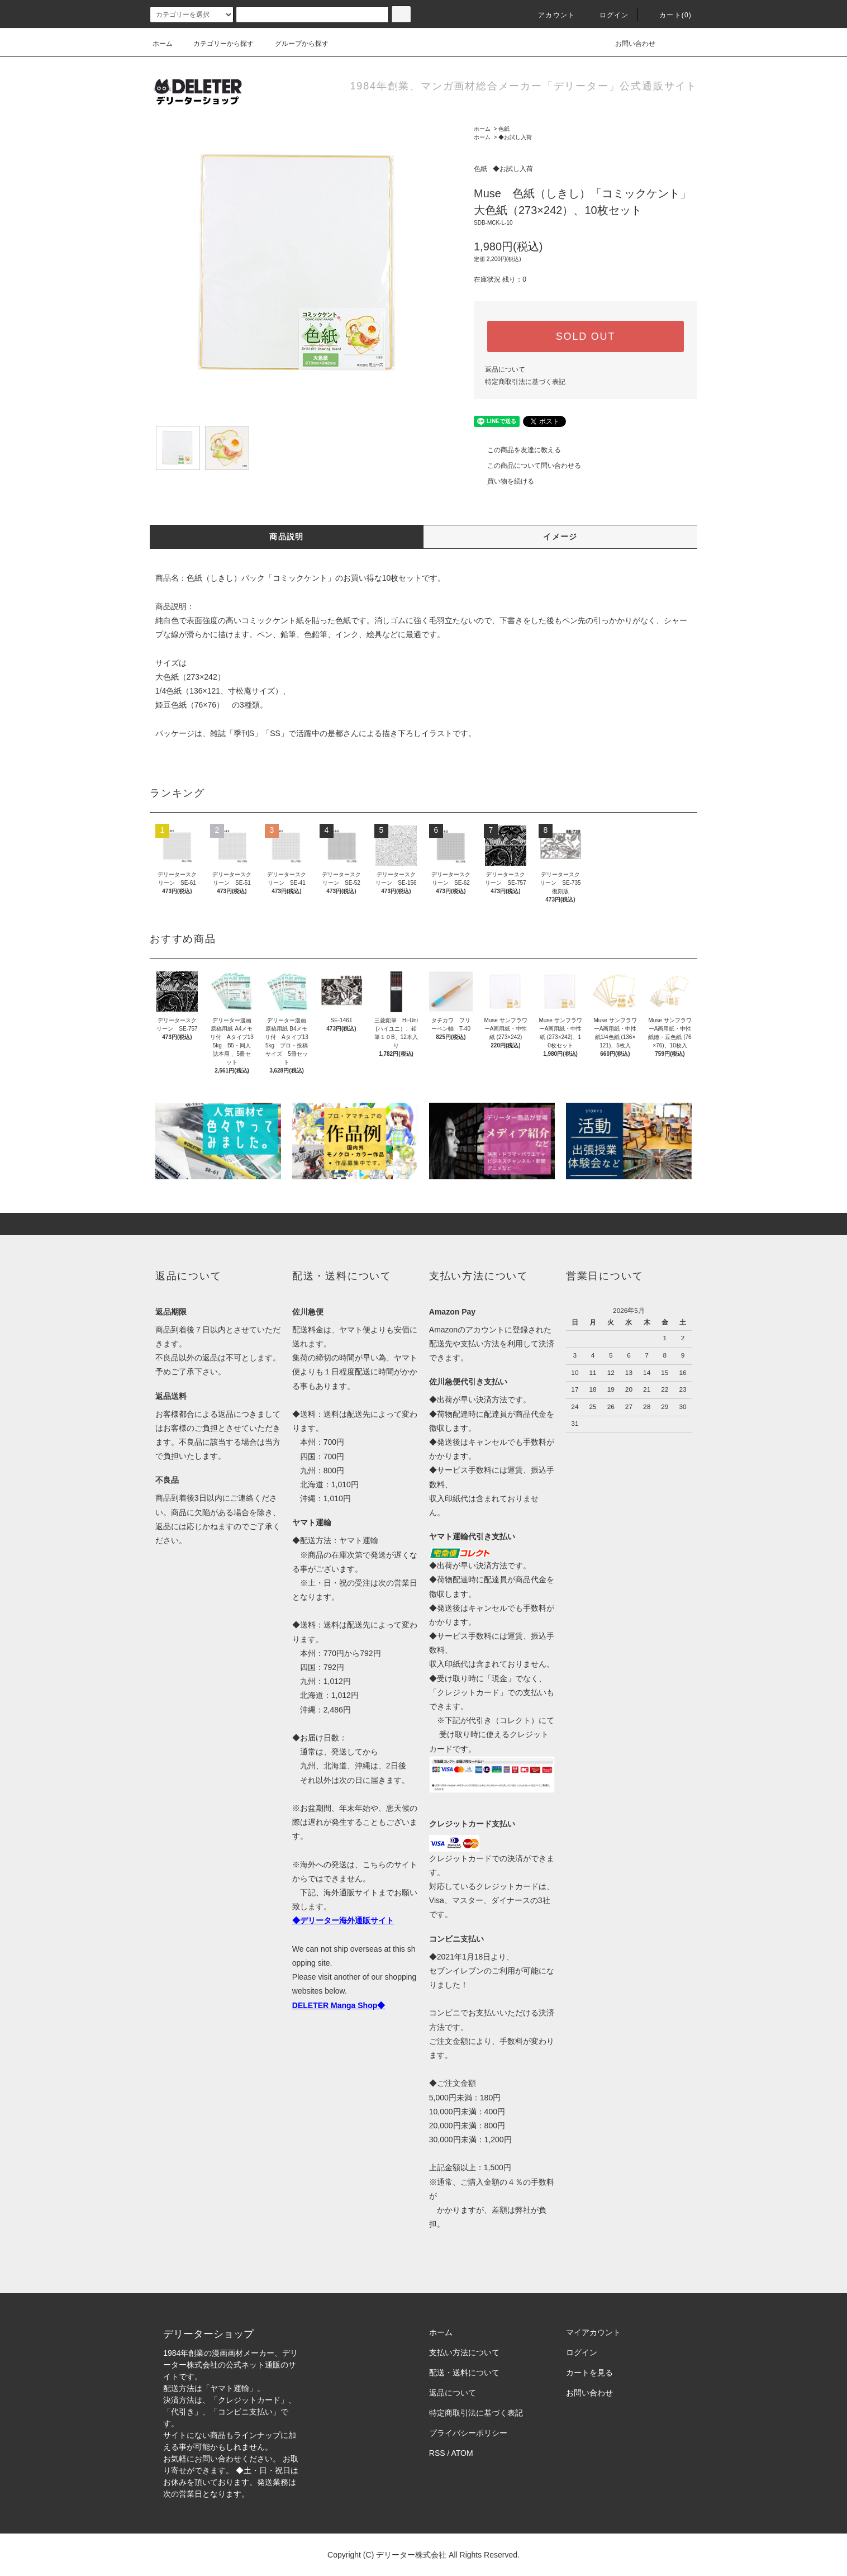  What do you see at coordinates (669, 15) in the screenshot?
I see `カート(0)` at bounding box center [669, 15].